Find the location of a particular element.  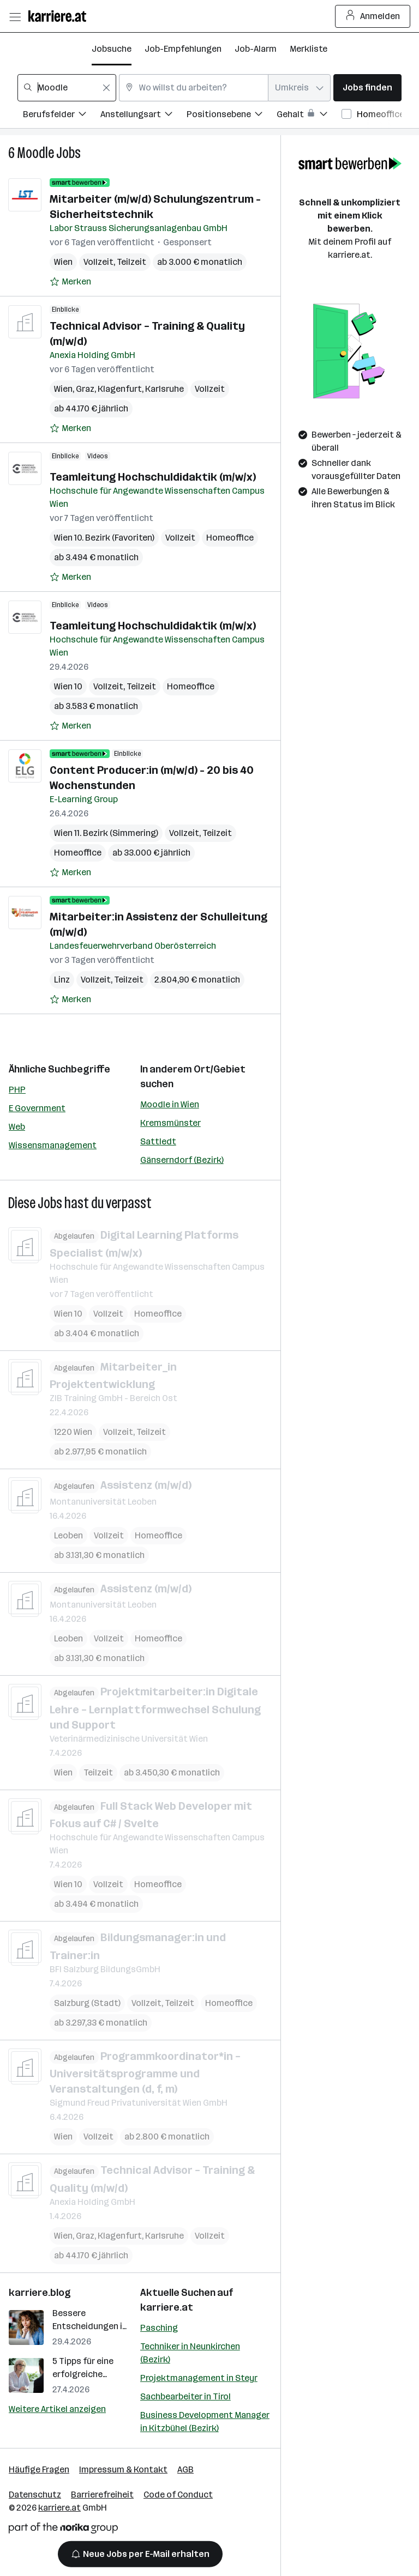

E Government is located at coordinates (37, 1108).